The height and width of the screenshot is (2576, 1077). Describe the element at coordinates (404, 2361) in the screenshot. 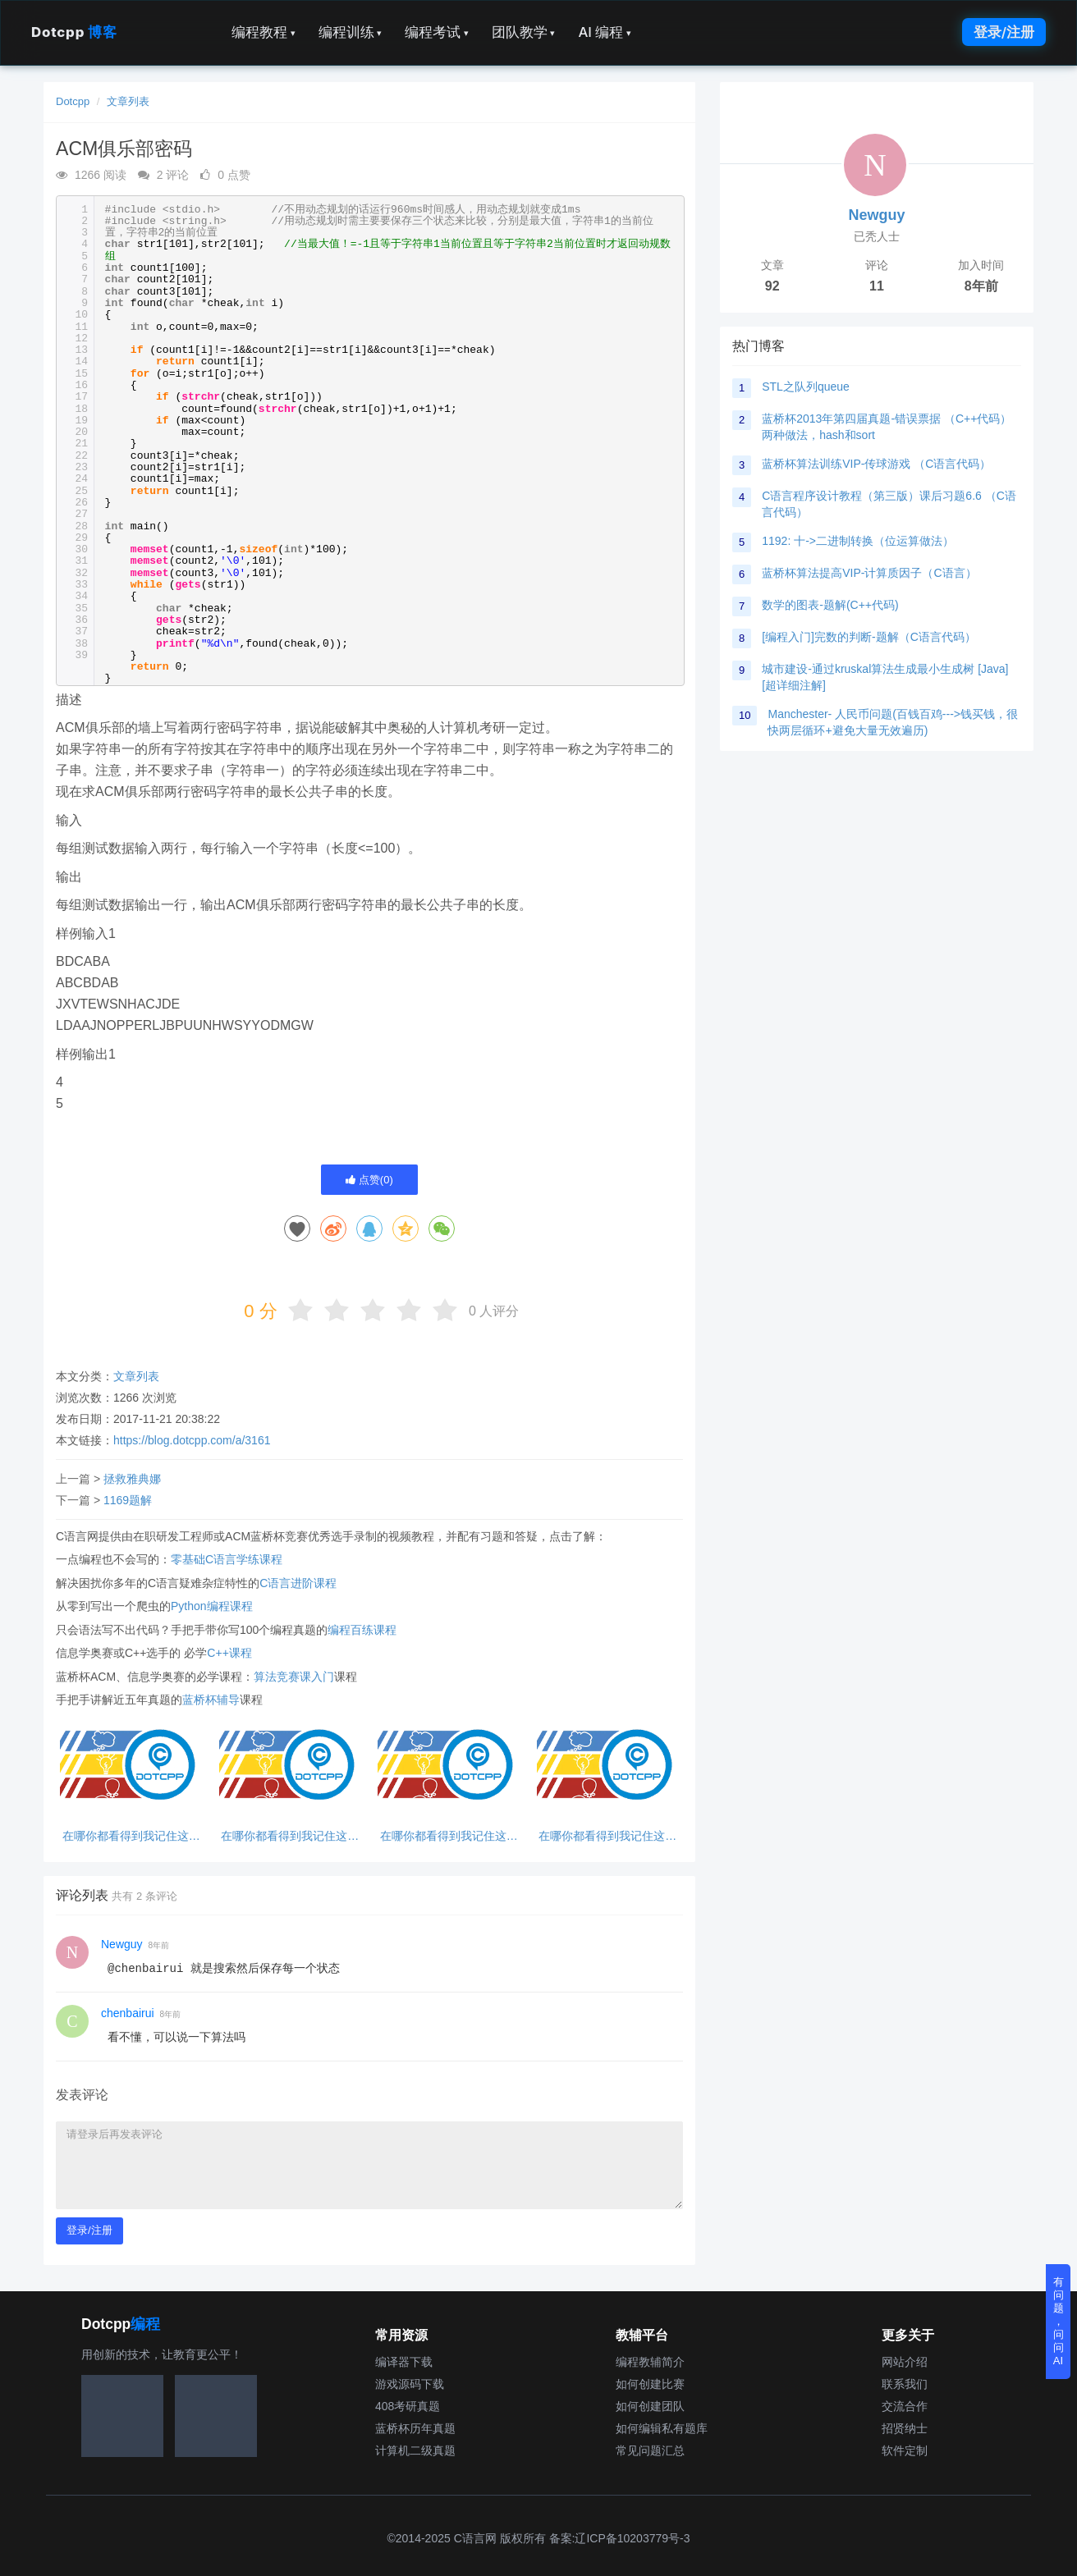

I see `编译器下载` at that location.